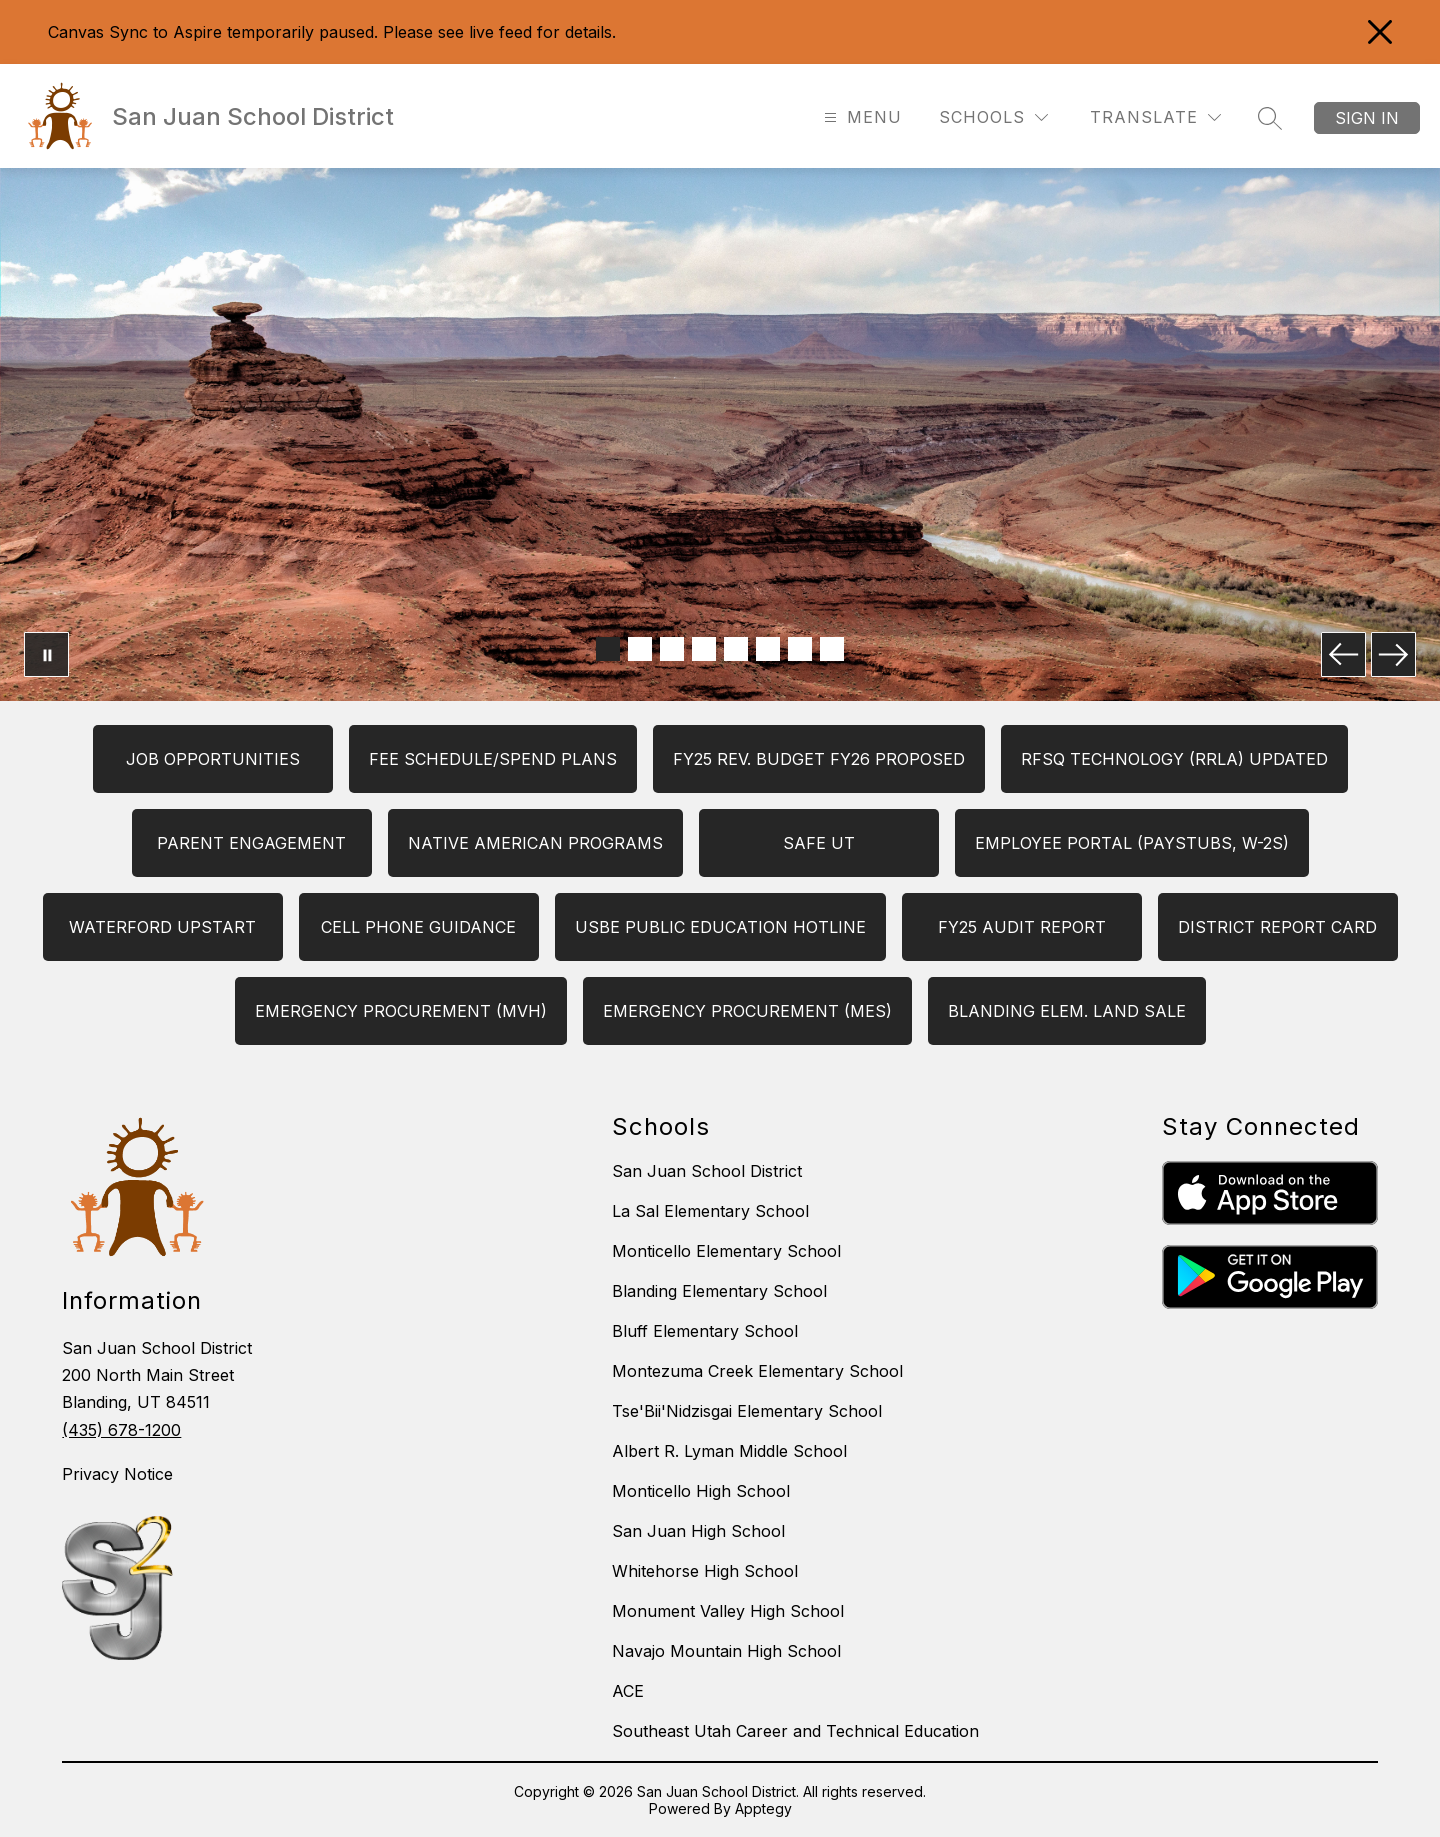  Describe the element at coordinates (795, 1731) in the screenshot. I see `Southeast Utah Career and Technical Education` at that location.